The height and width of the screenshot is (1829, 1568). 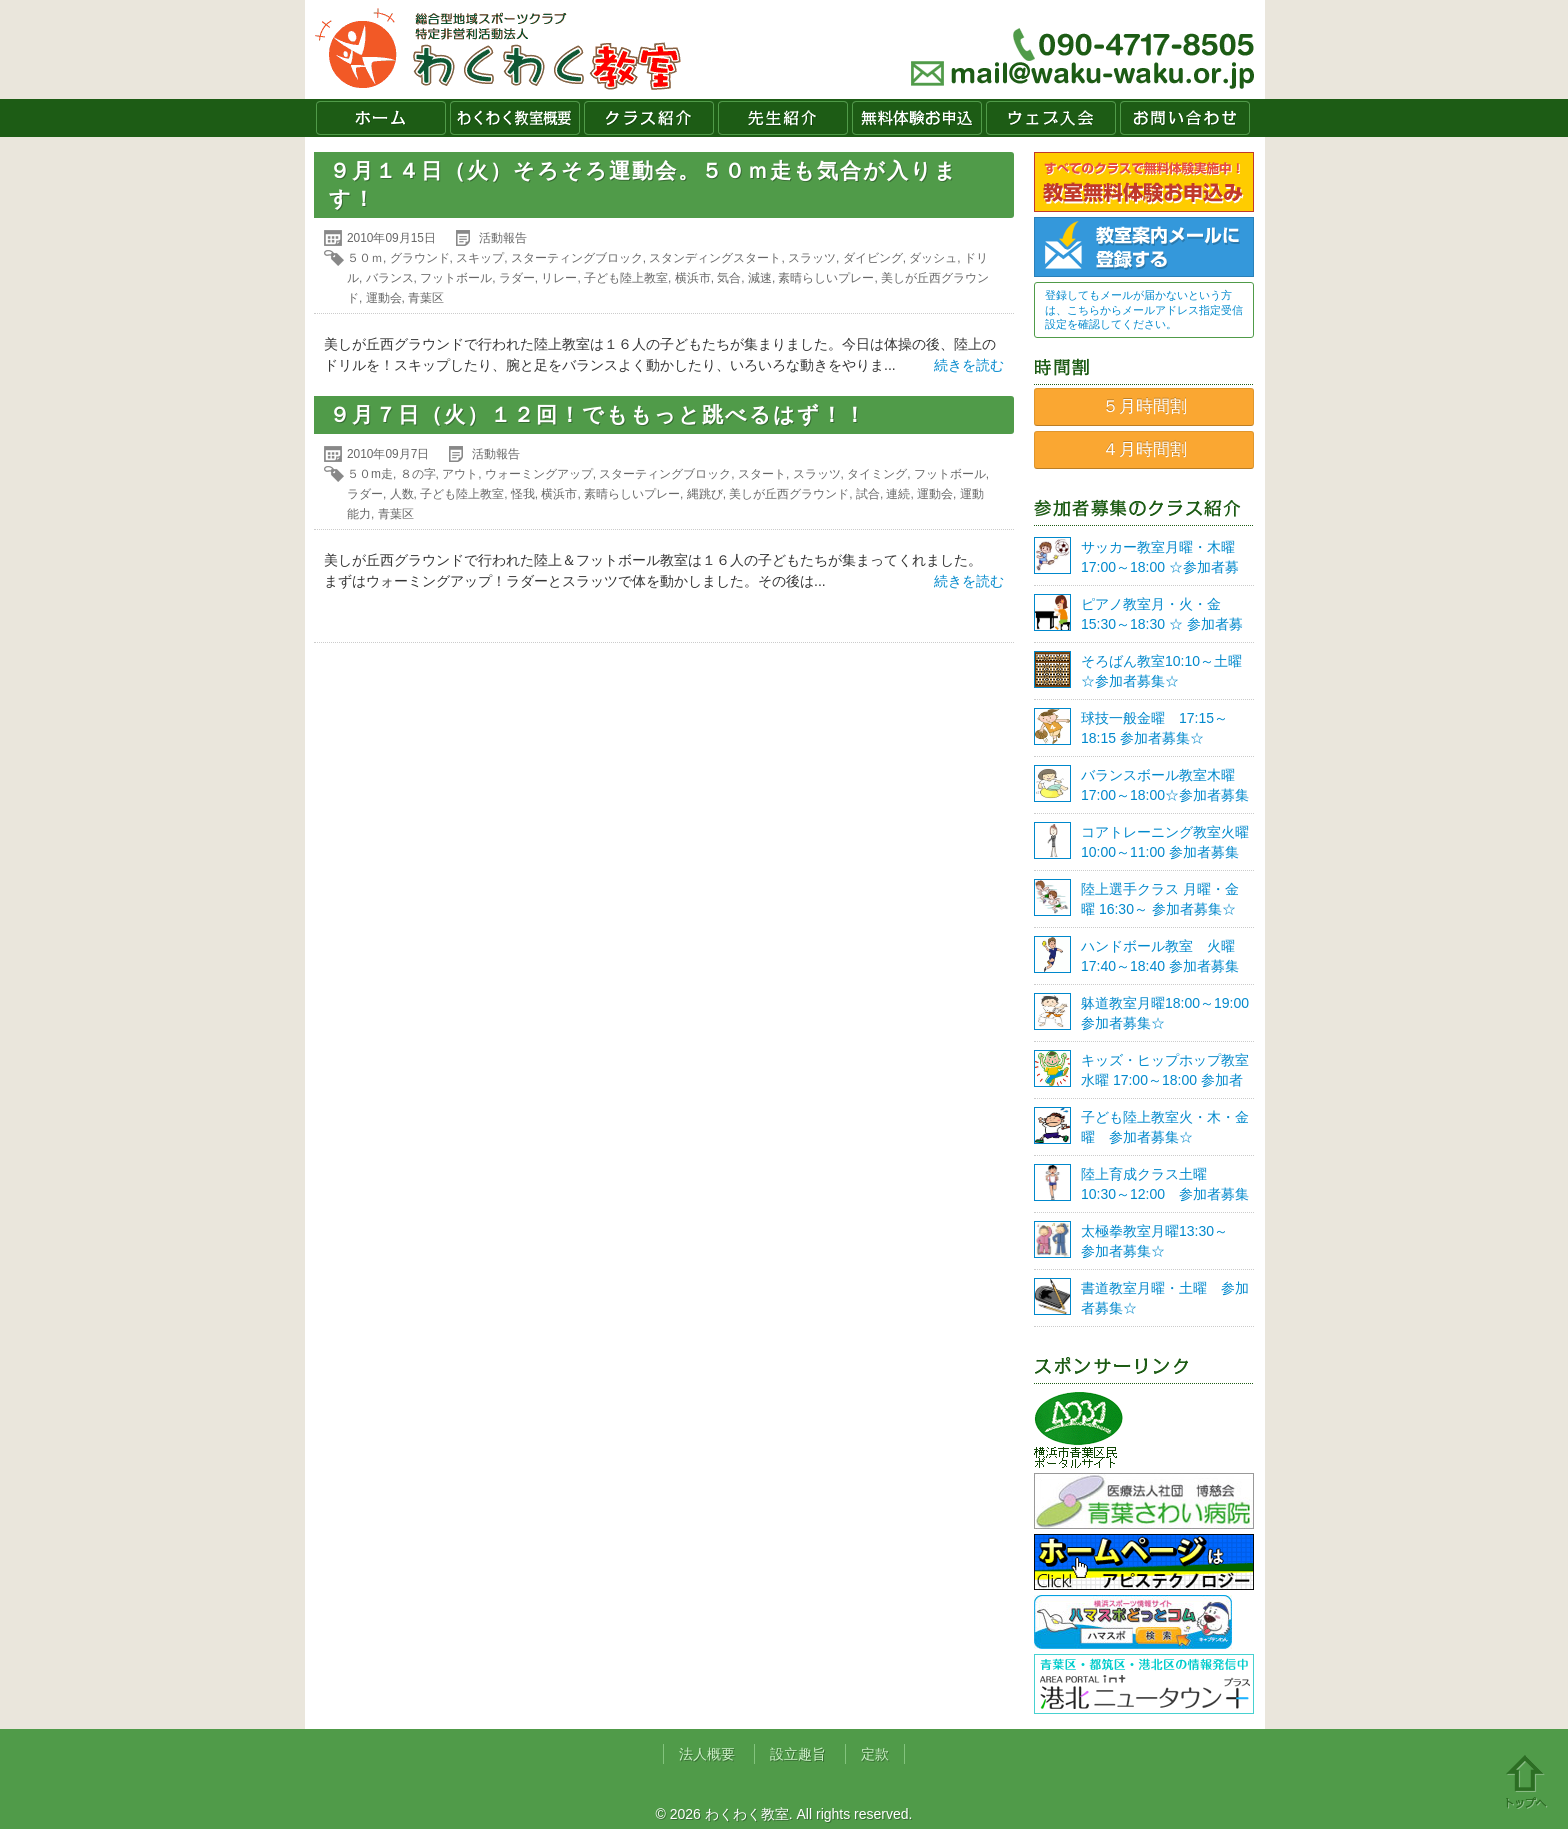 What do you see at coordinates (577, 258) in the screenshot?
I see `スターティングブロック` at bounding box center [577, 258].